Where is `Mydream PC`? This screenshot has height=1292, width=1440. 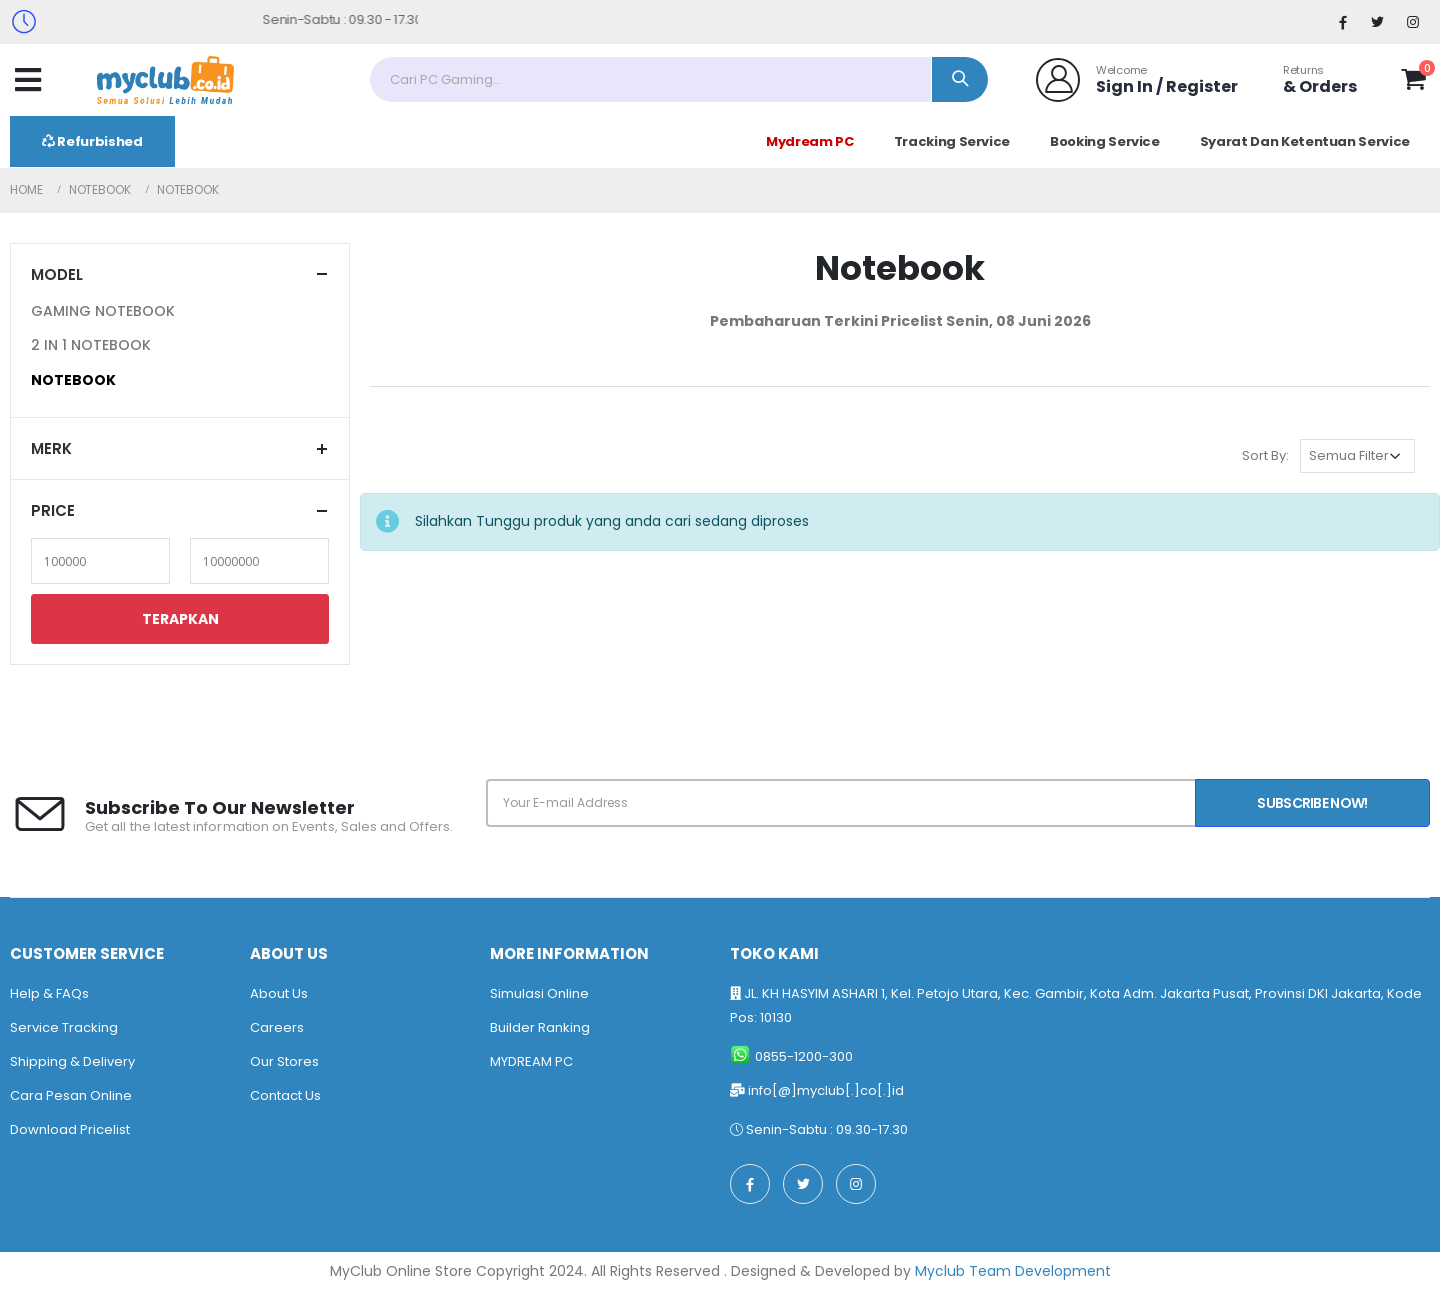
Mydream PC is located at coordinates (810, 141).